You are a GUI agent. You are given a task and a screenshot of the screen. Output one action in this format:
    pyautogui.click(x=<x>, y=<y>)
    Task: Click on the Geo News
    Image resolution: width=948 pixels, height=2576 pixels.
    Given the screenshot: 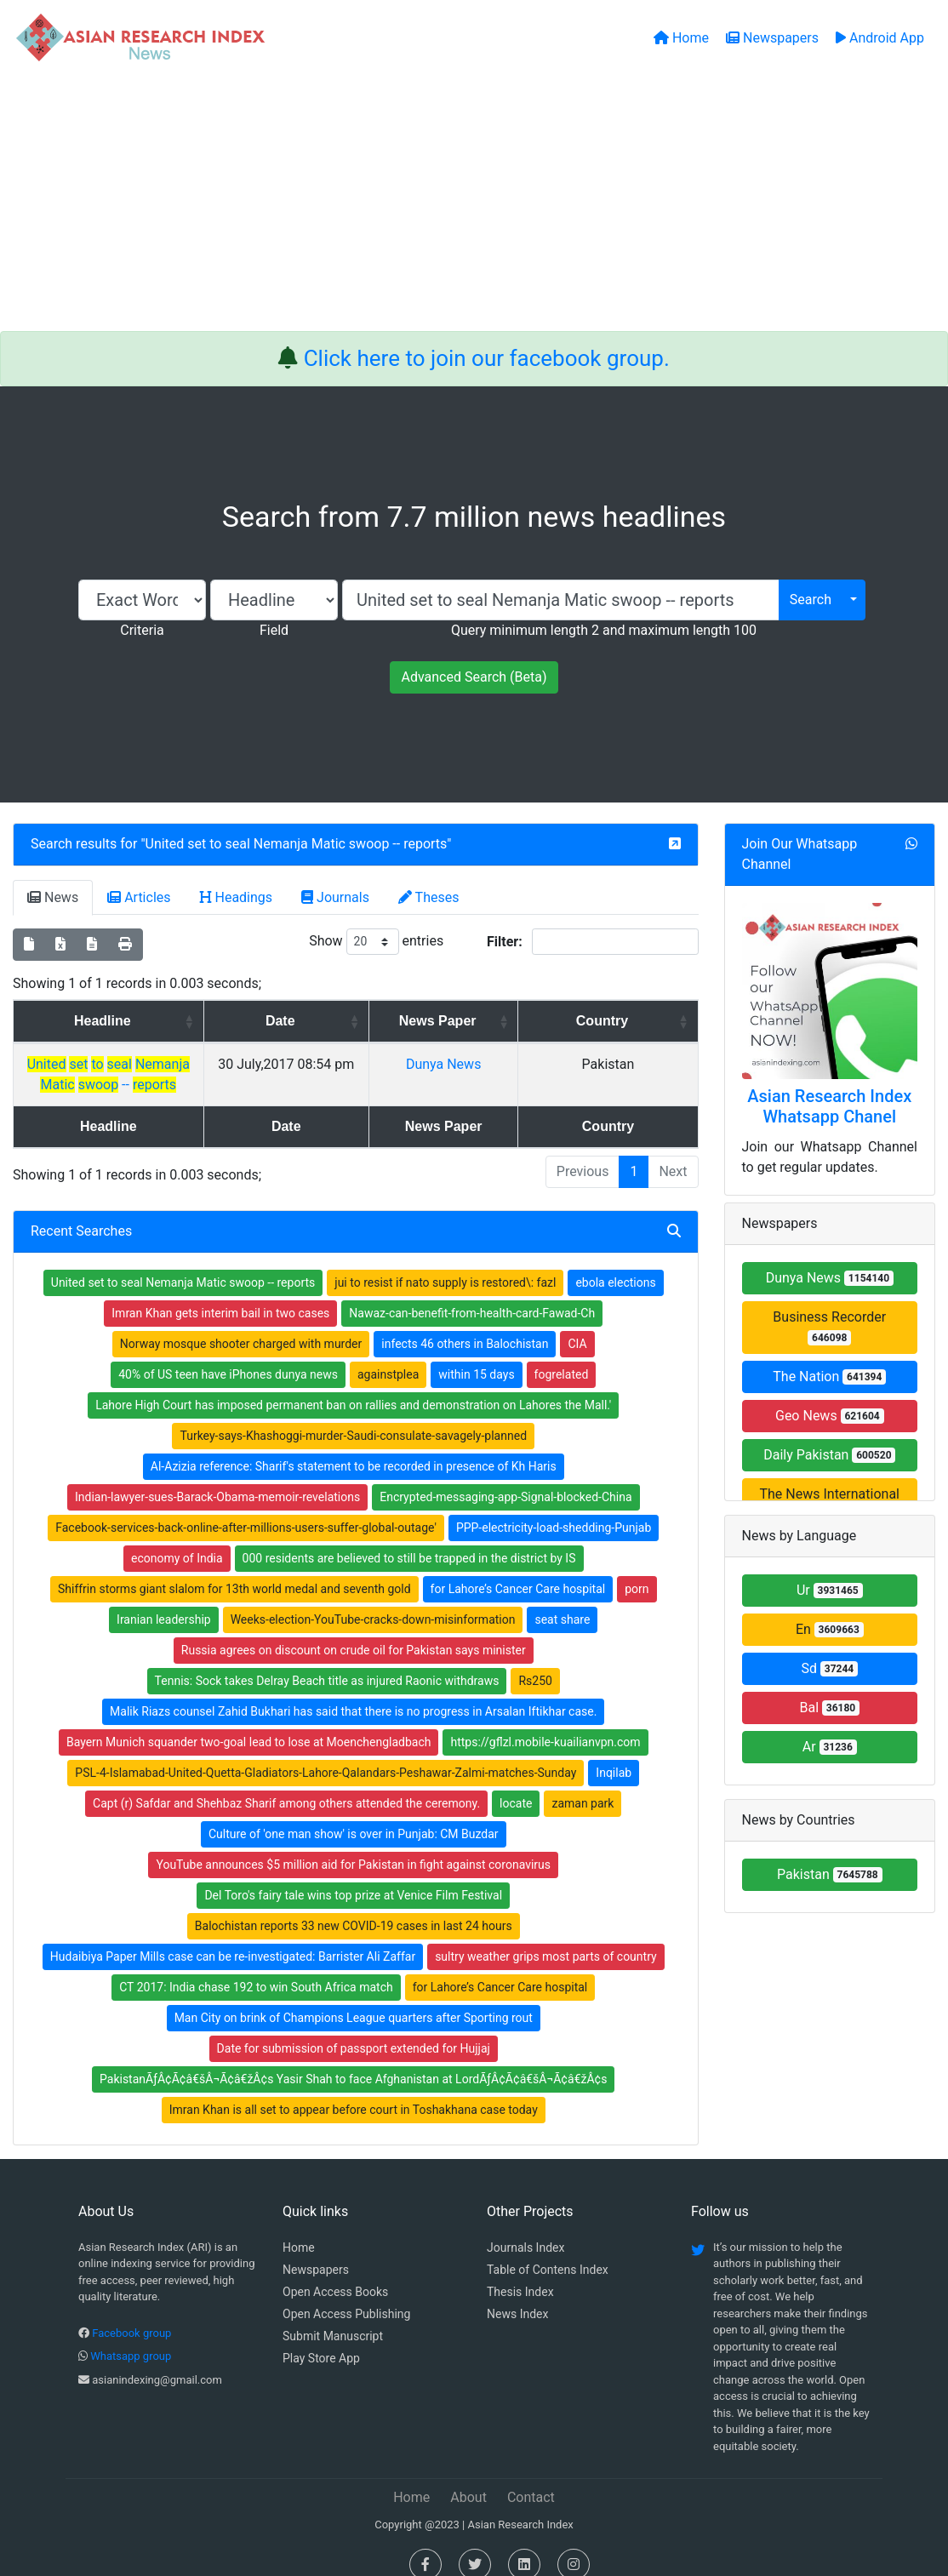 What is the action you would take?
    pyautogui.click(x=829, y=1416)
    